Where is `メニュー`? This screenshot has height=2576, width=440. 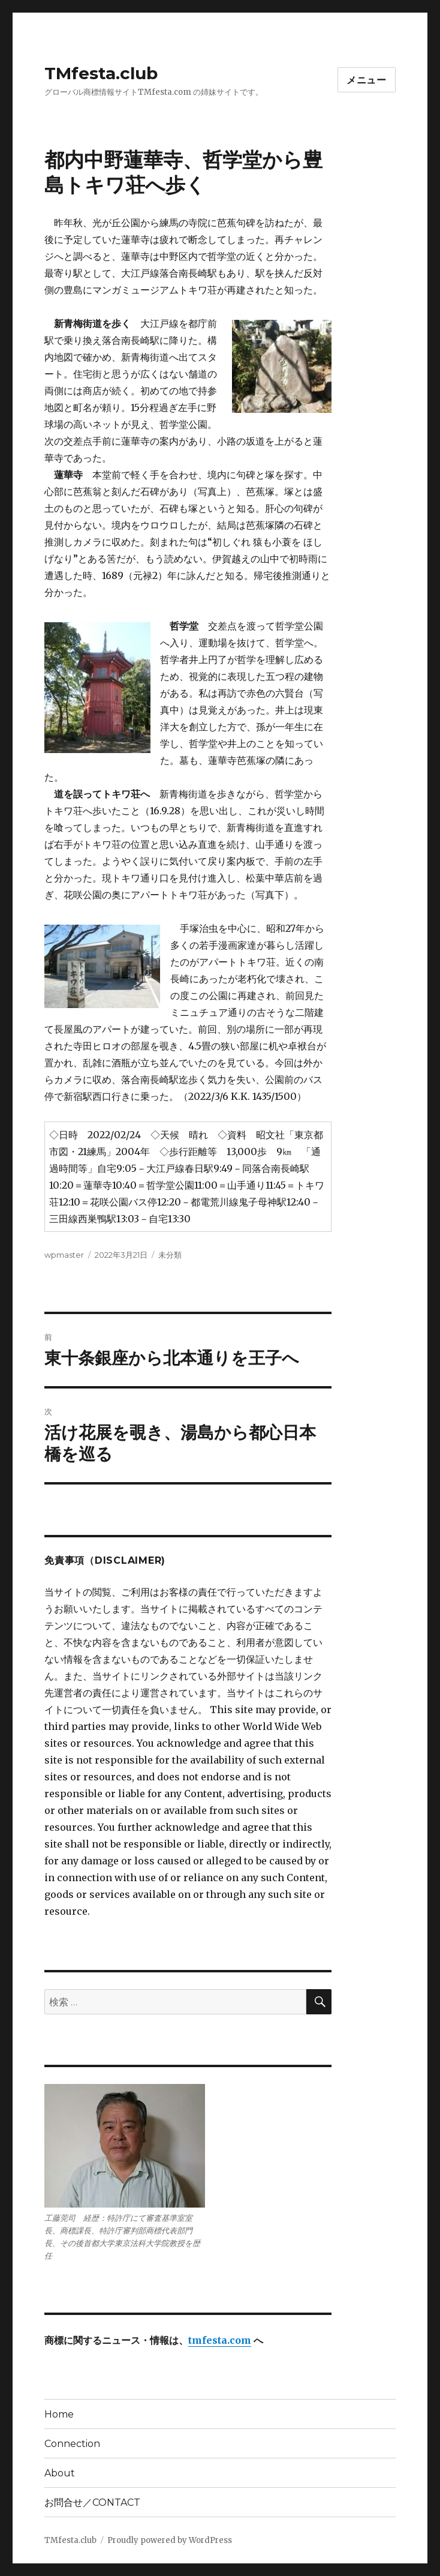 メニュー is located at coordinates (366, 80).